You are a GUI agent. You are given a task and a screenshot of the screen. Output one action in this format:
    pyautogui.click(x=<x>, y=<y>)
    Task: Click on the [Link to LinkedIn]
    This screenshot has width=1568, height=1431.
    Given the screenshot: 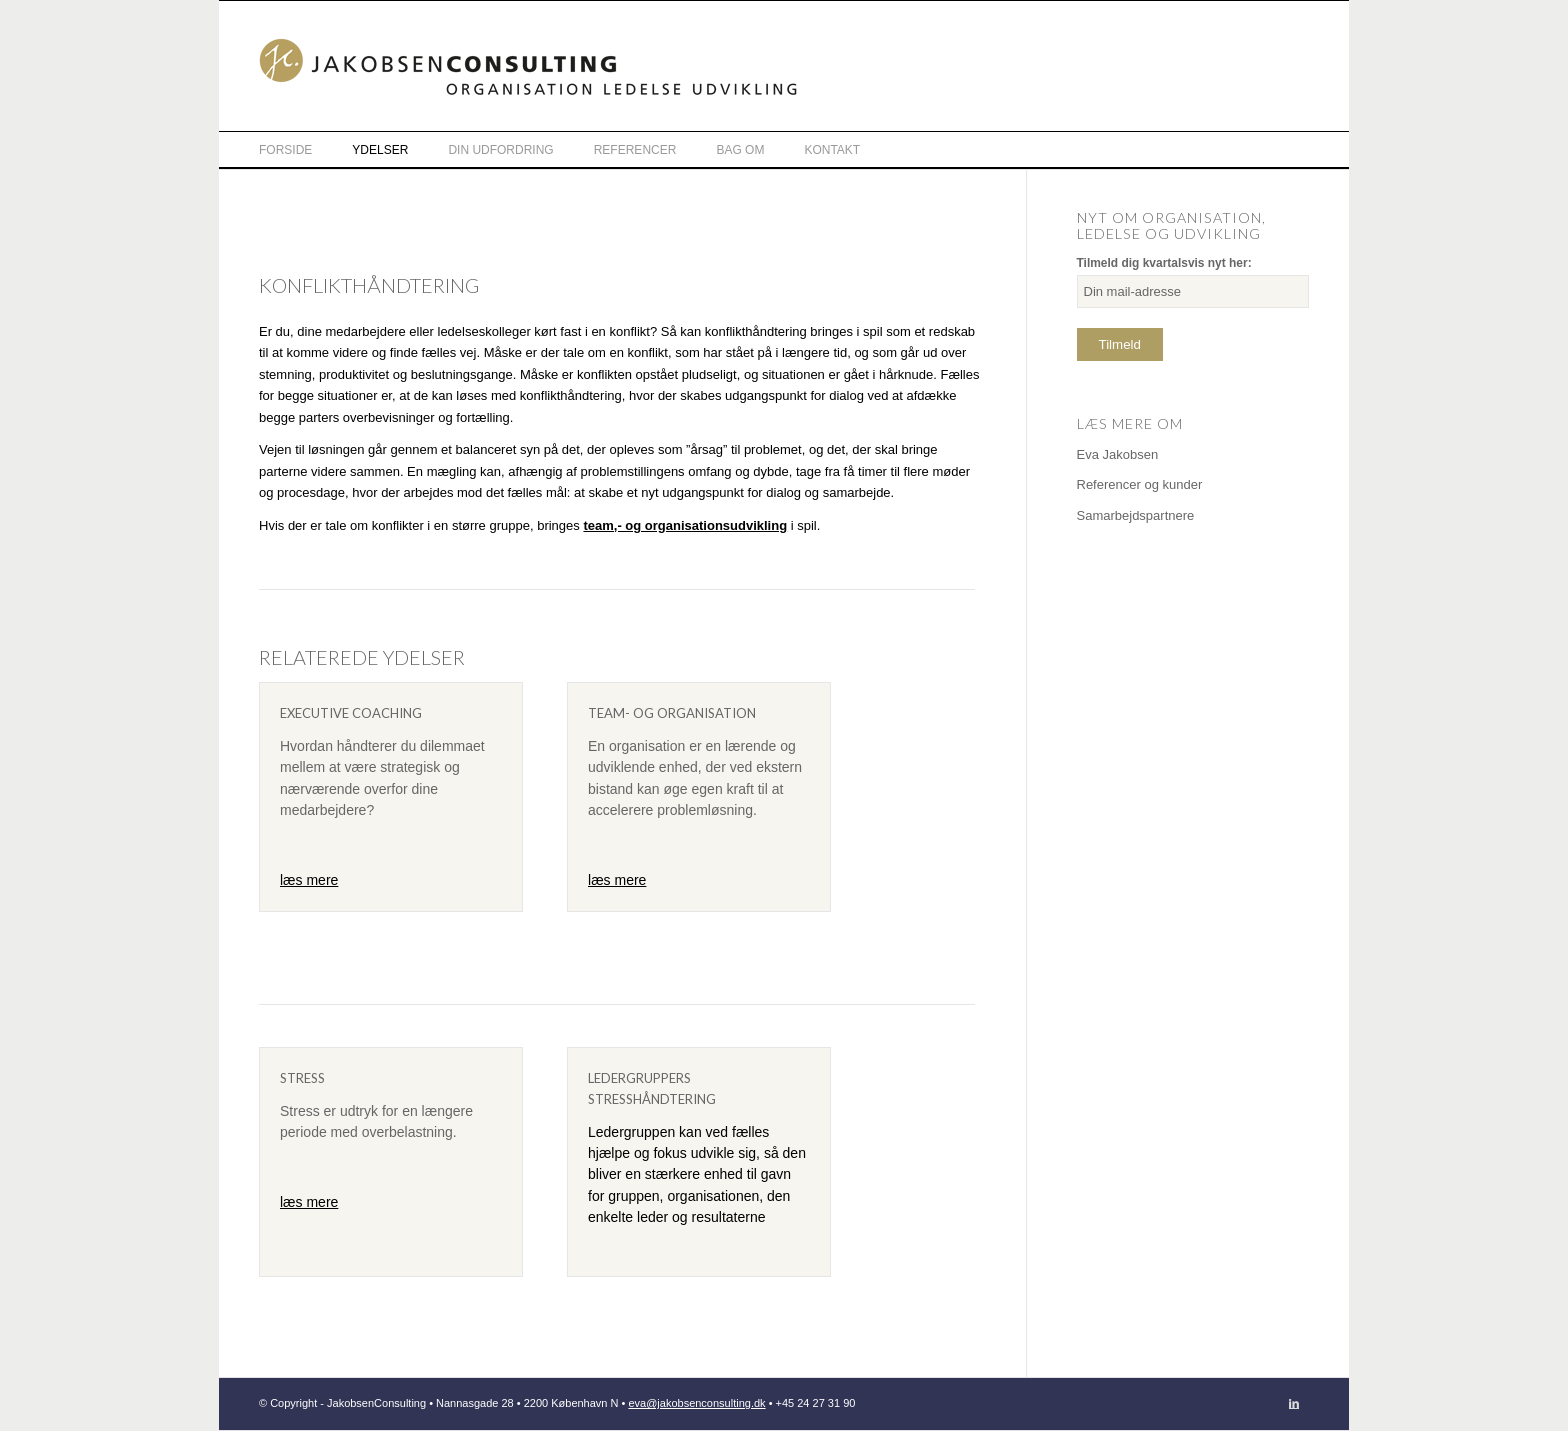 What is the action you would take?
    pyautogui.click(x=1294, y=1403)
    